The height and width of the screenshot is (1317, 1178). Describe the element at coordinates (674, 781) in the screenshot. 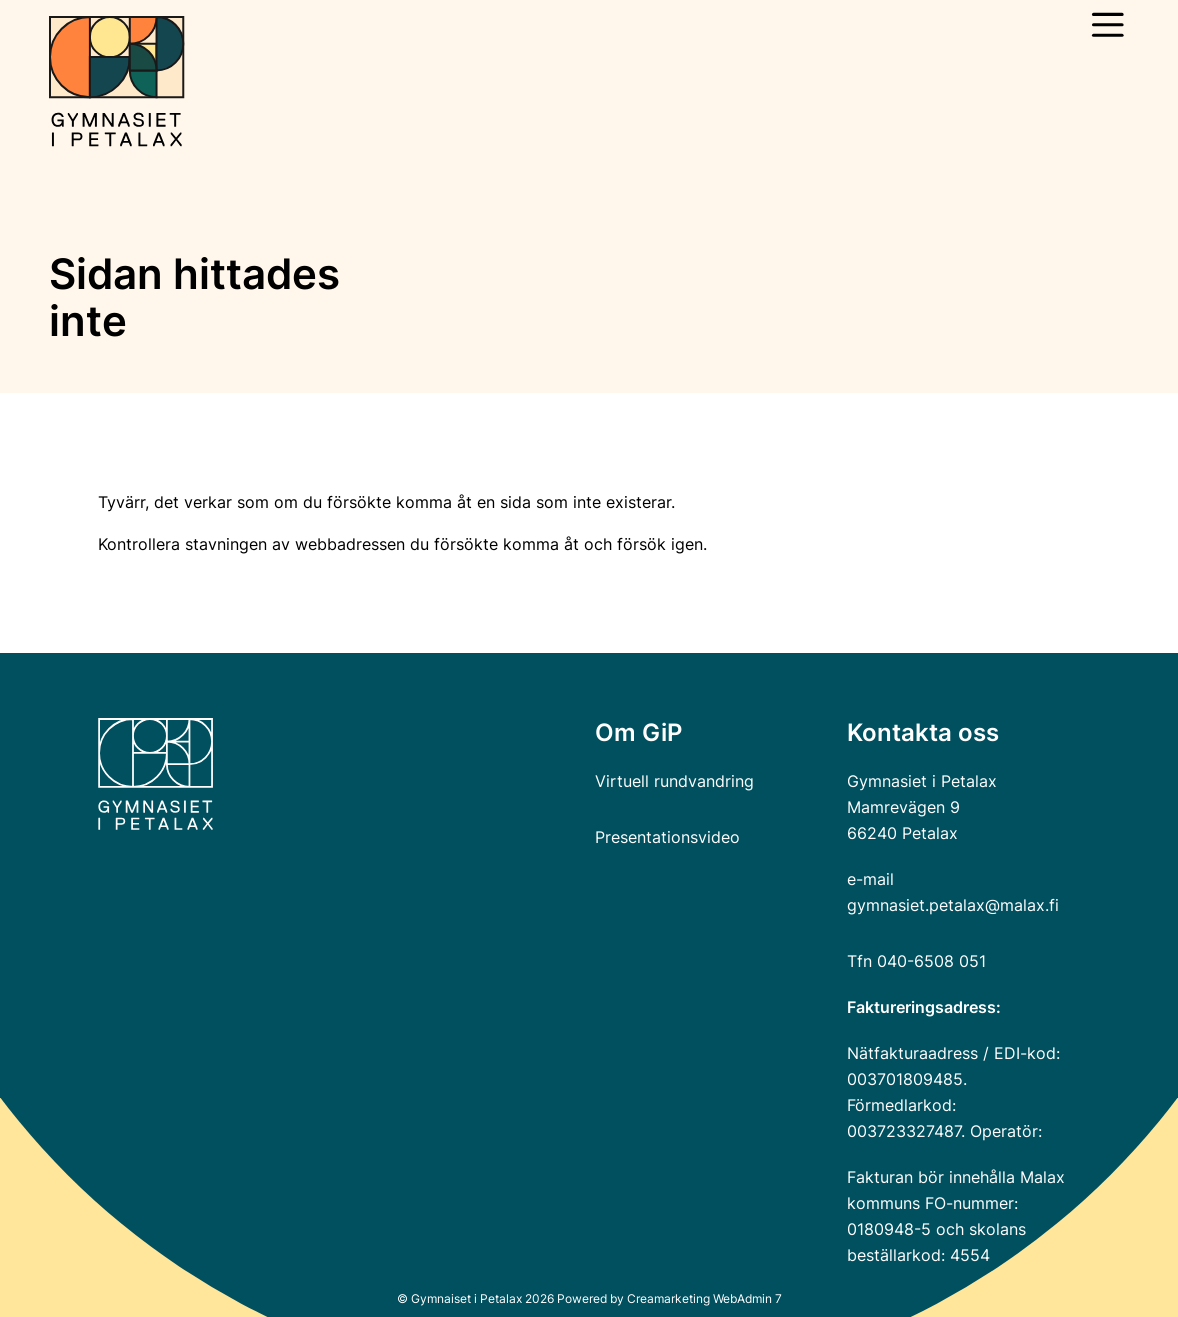

I see `Virtuell rundvandring` at that location.